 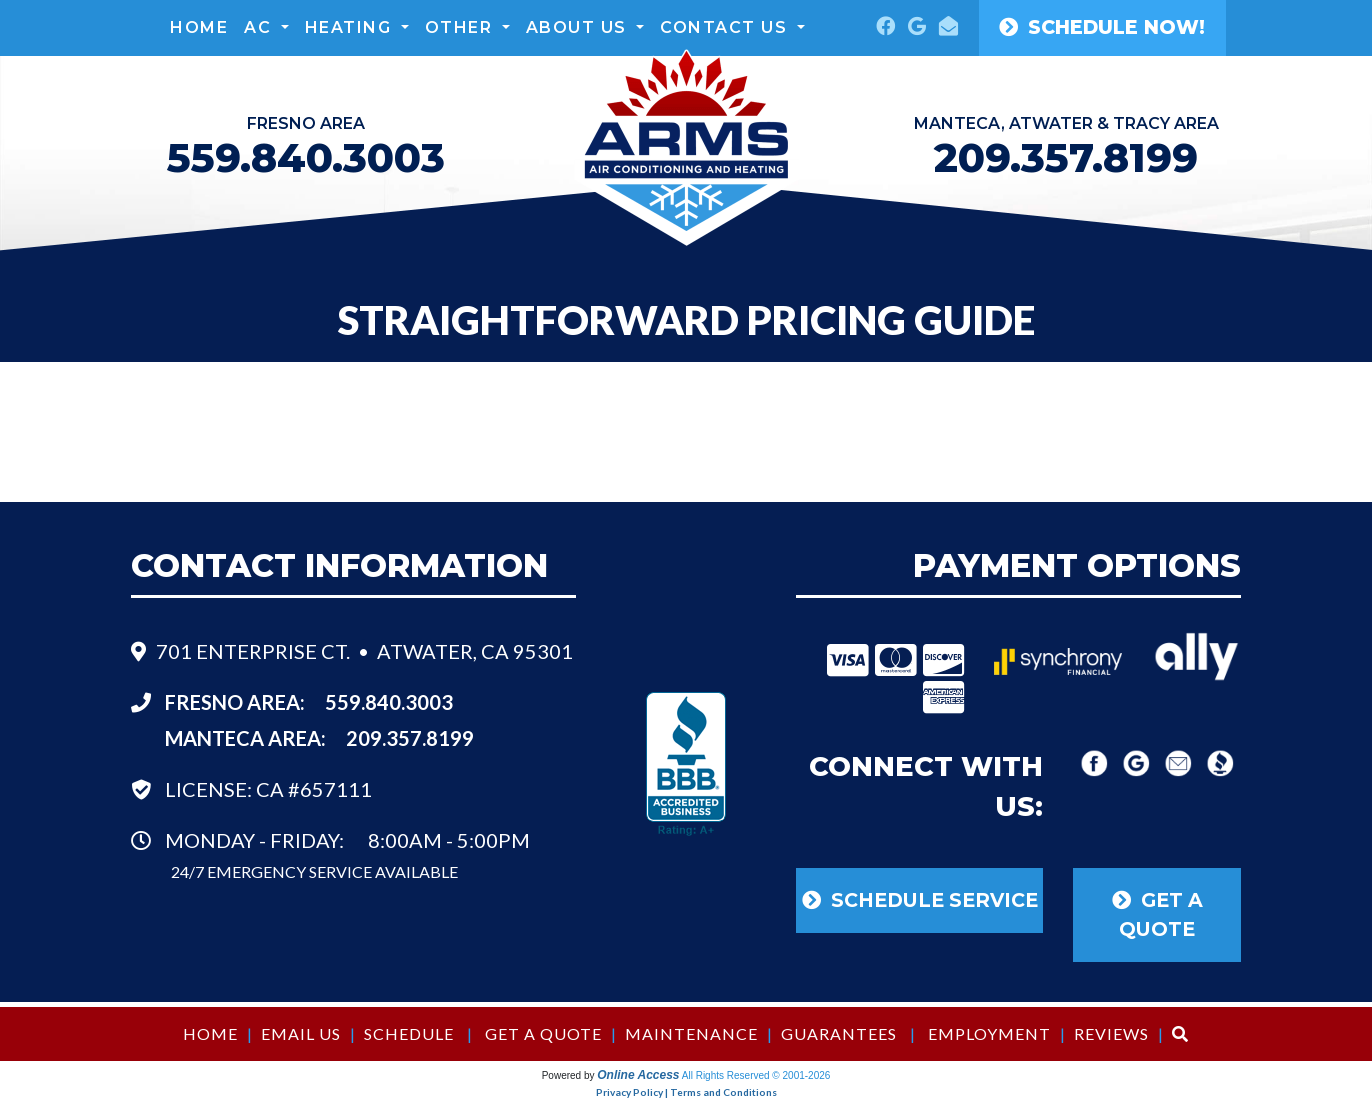 I want to click on Maintenance, so click(x=691, y=1033).